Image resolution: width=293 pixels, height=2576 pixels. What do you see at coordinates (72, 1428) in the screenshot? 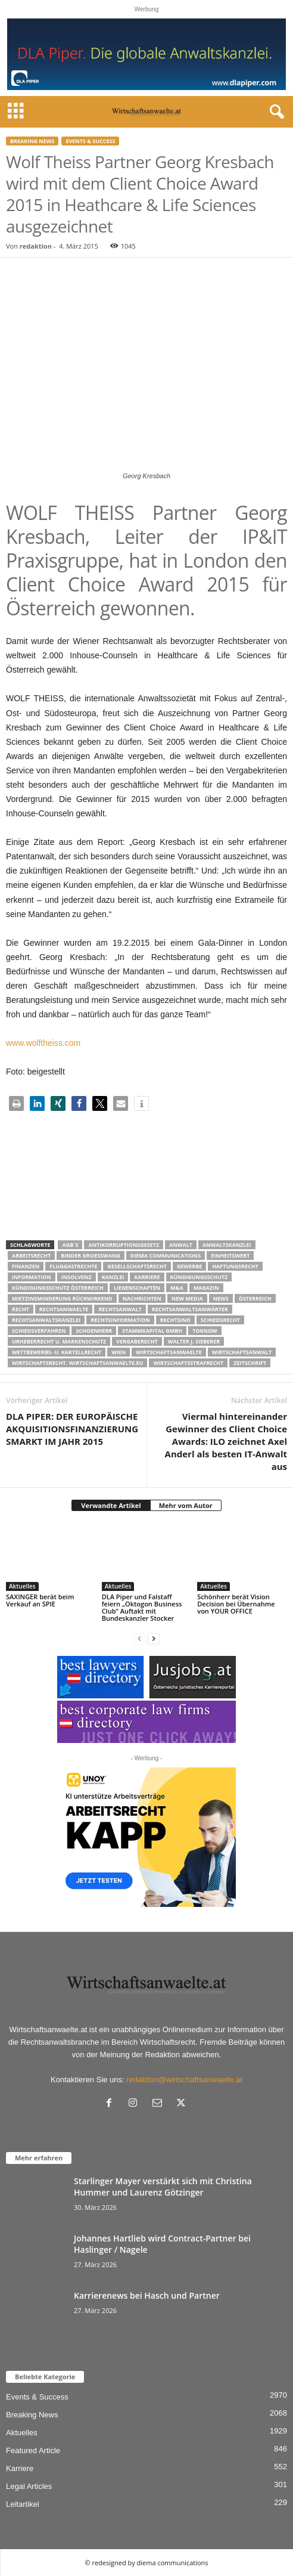
I see `DLA PIPER: DER EUROPÄISCHE AKQUISITIONSFINANZIERUNGSMARKT IM JAHR 2015` at bounding box center [72, 1428].